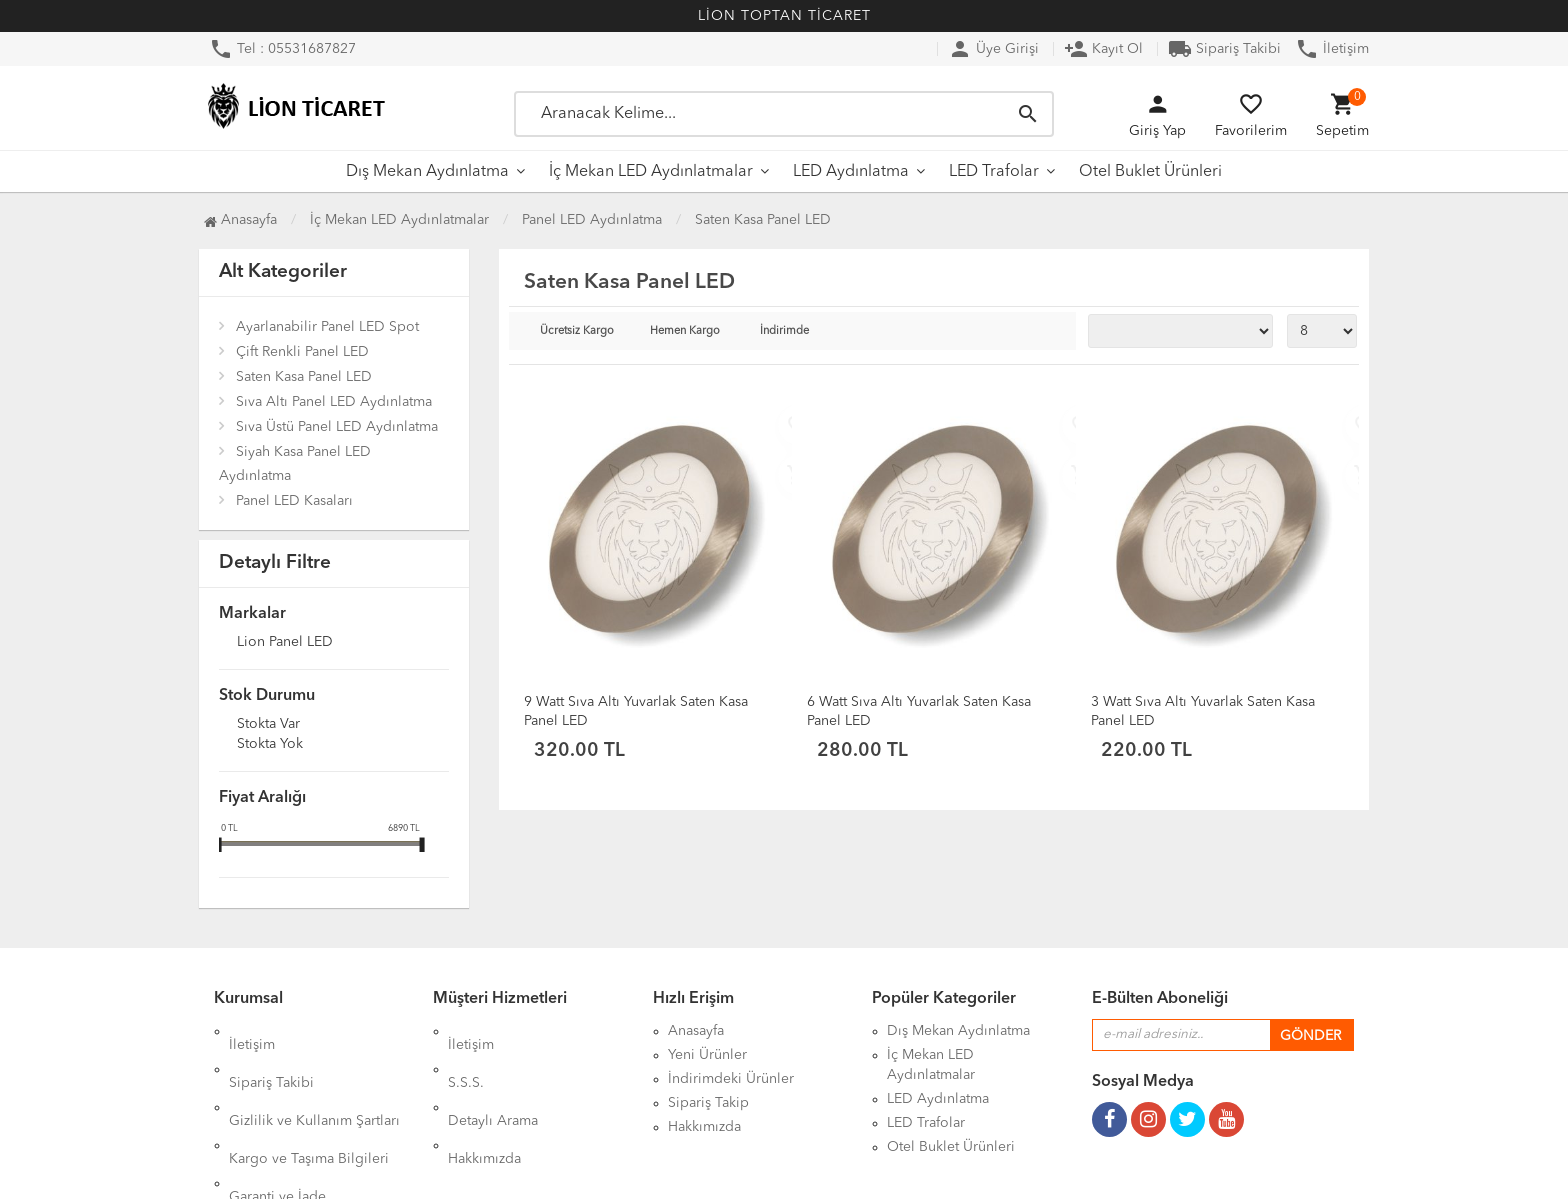 The width and height of the screenshot is (1568, 1199). I want to click on Hemen Kargo, so click(685, 331).